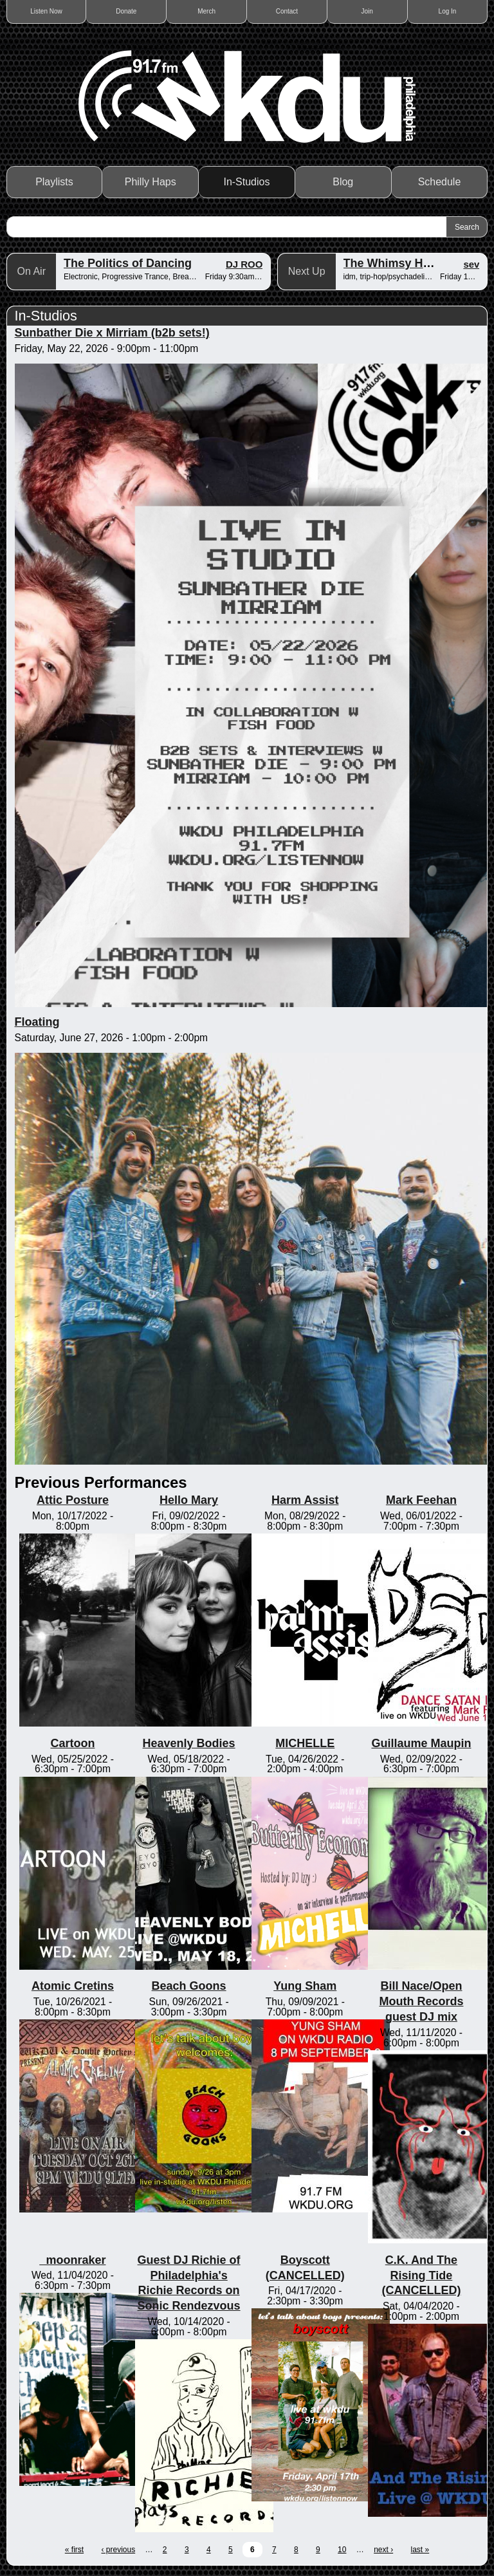 The width and height of the screenshot is (494, 2576). What do you see at coordinates (343, 181) in the screenshot?
I see `Blog` at bounding box center [343, 181].